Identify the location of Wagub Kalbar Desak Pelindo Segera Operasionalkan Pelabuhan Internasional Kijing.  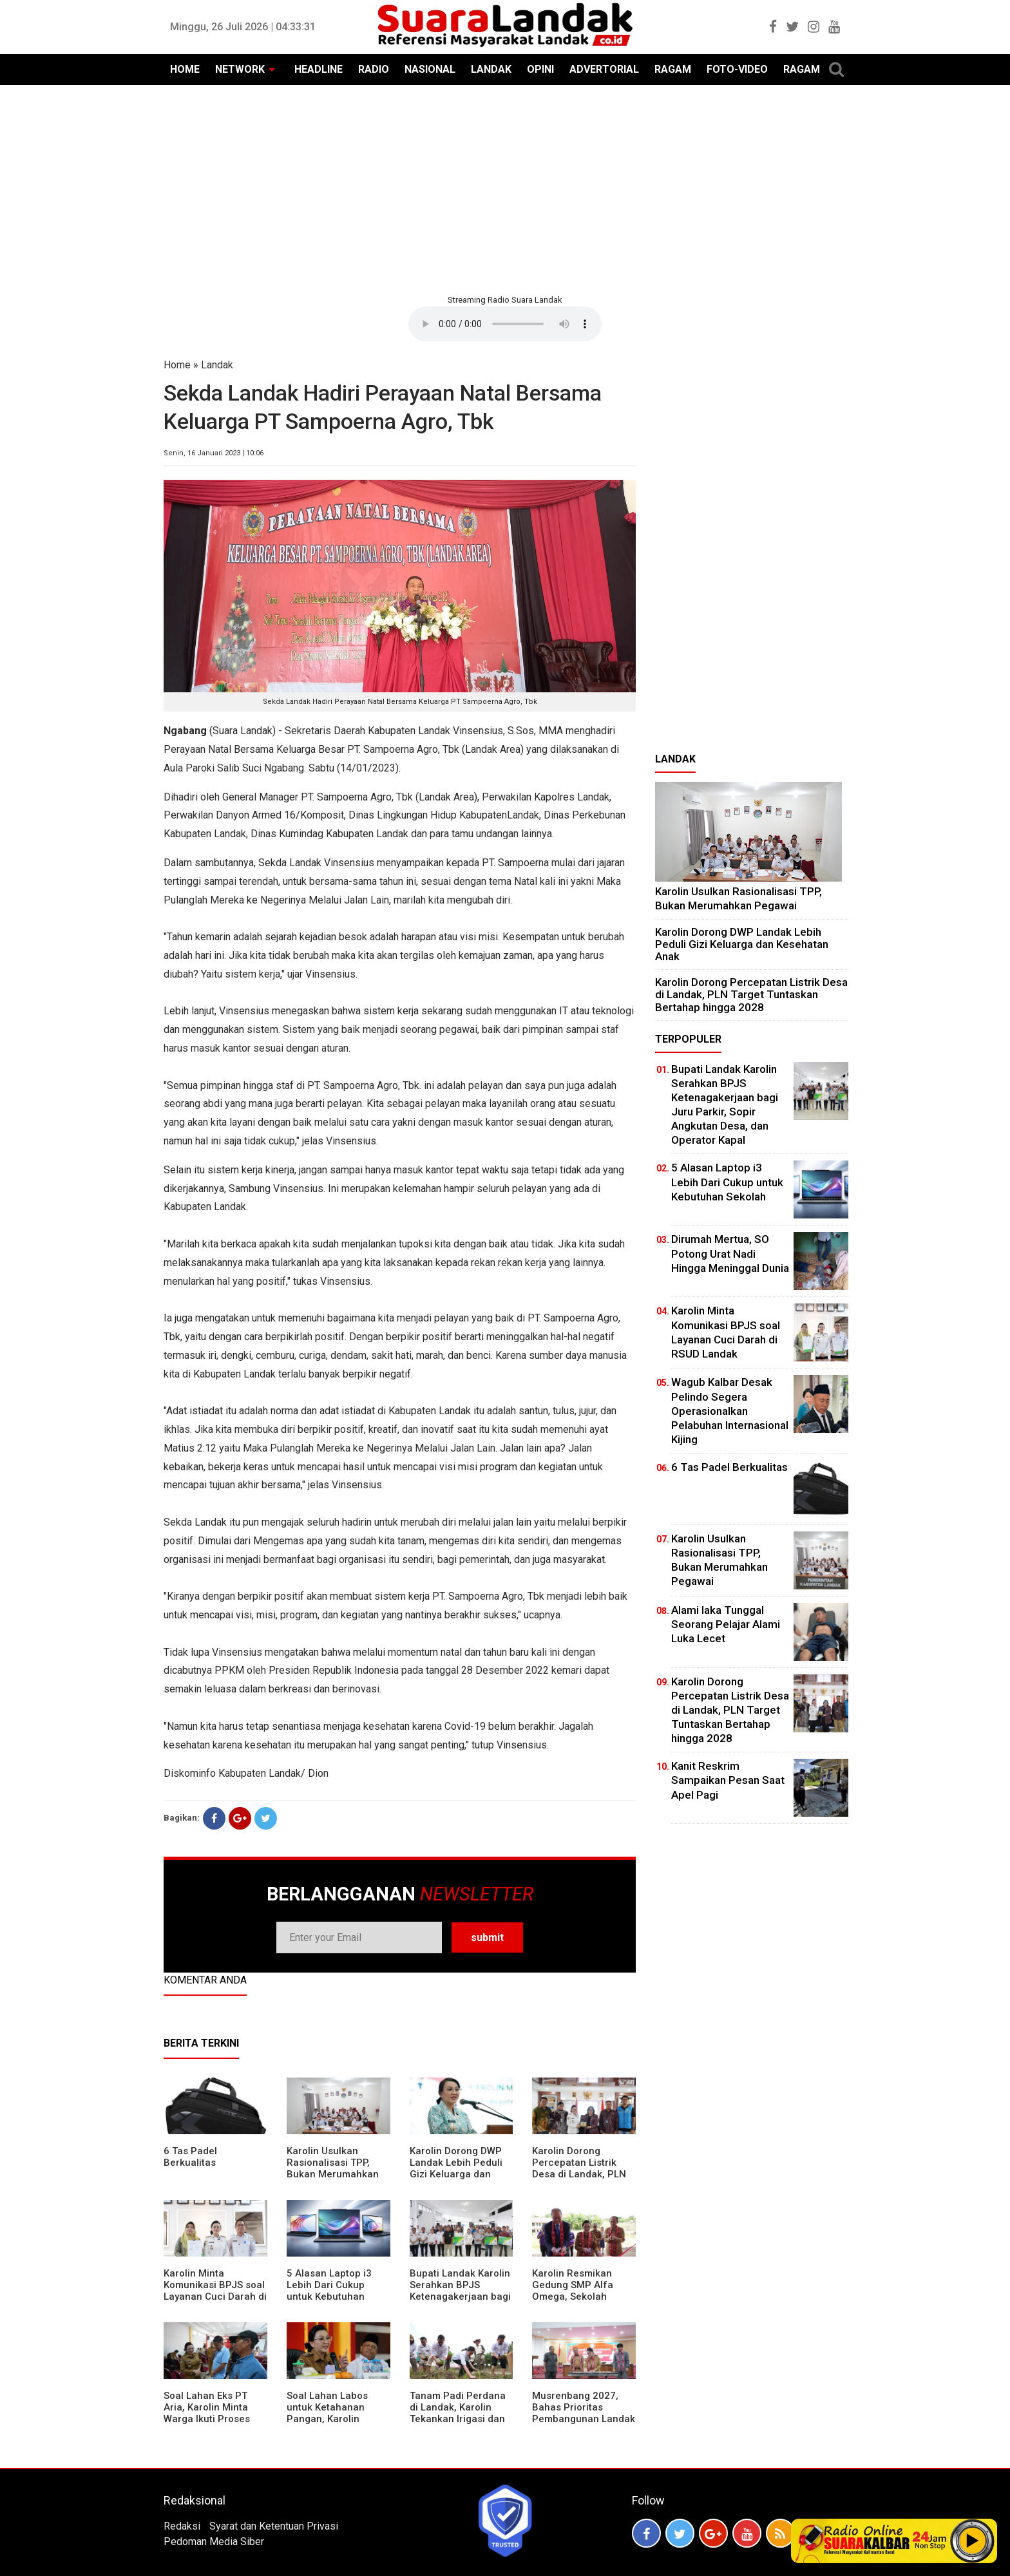
(729, 1410).